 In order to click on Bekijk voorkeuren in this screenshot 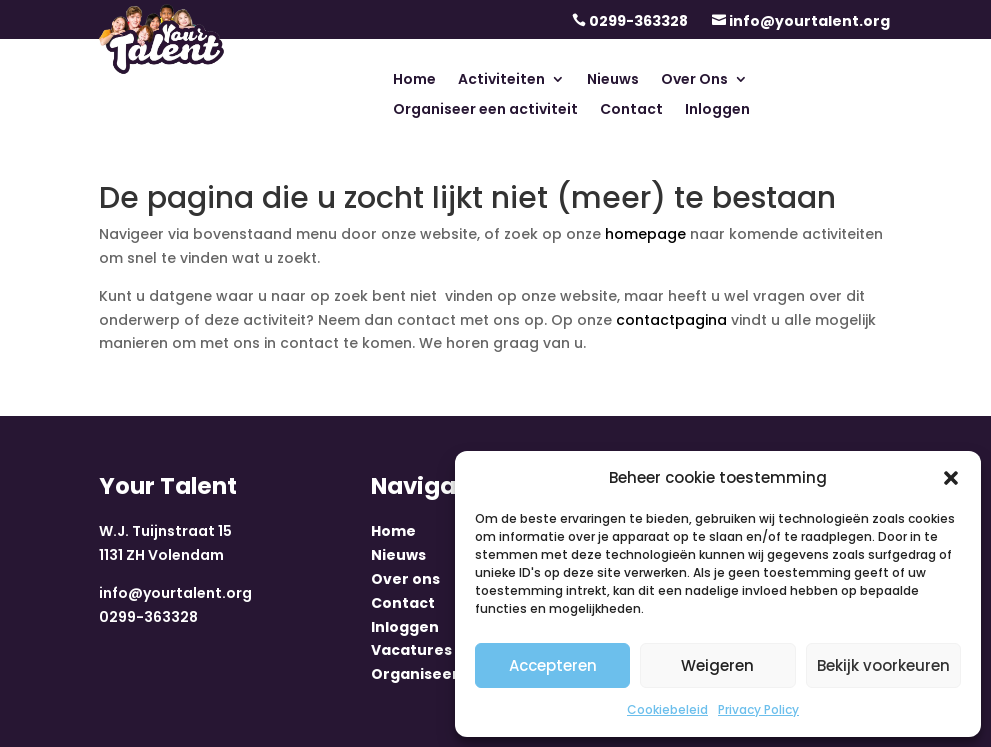, I will do `click(883, 665)`.